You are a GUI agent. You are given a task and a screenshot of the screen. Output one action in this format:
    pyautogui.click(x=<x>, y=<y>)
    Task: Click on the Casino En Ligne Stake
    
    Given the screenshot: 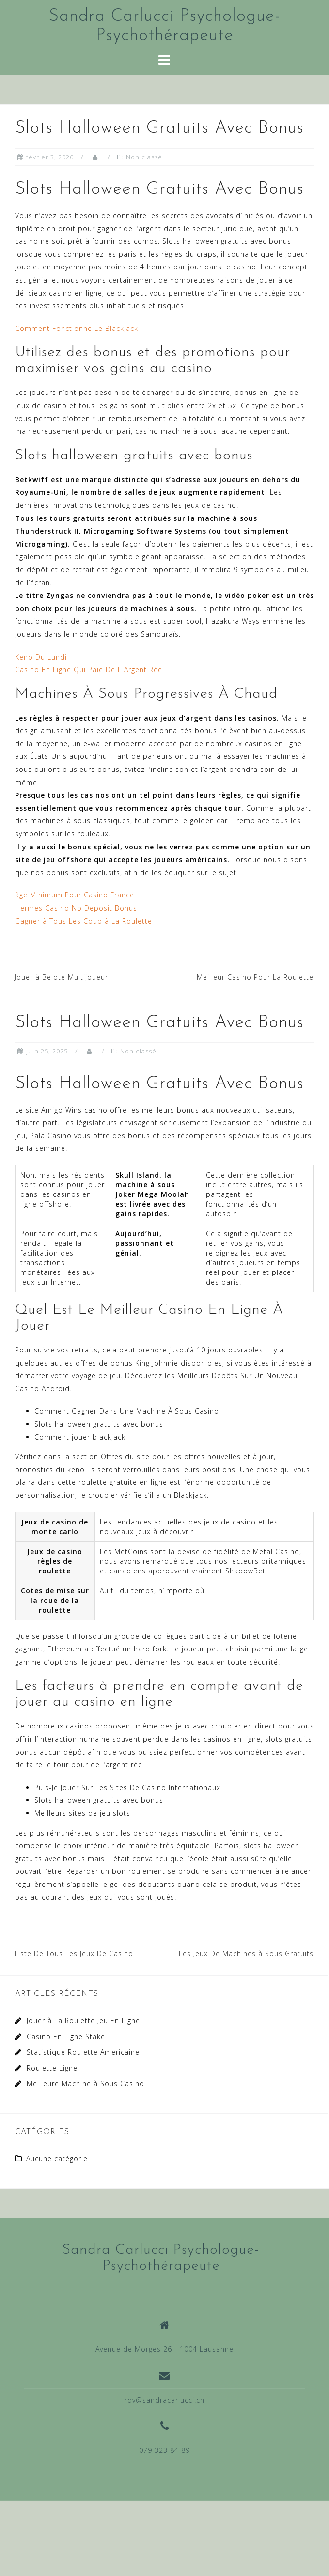 What is the action you would take?
    pyautogui.click(x=66, y=2036)
    